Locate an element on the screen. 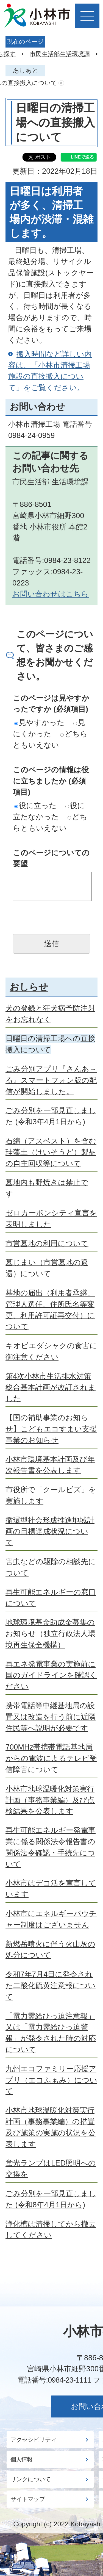  循環型社会形成推進地域計画の目標達成状況について is located at coordinates (49, 1531).